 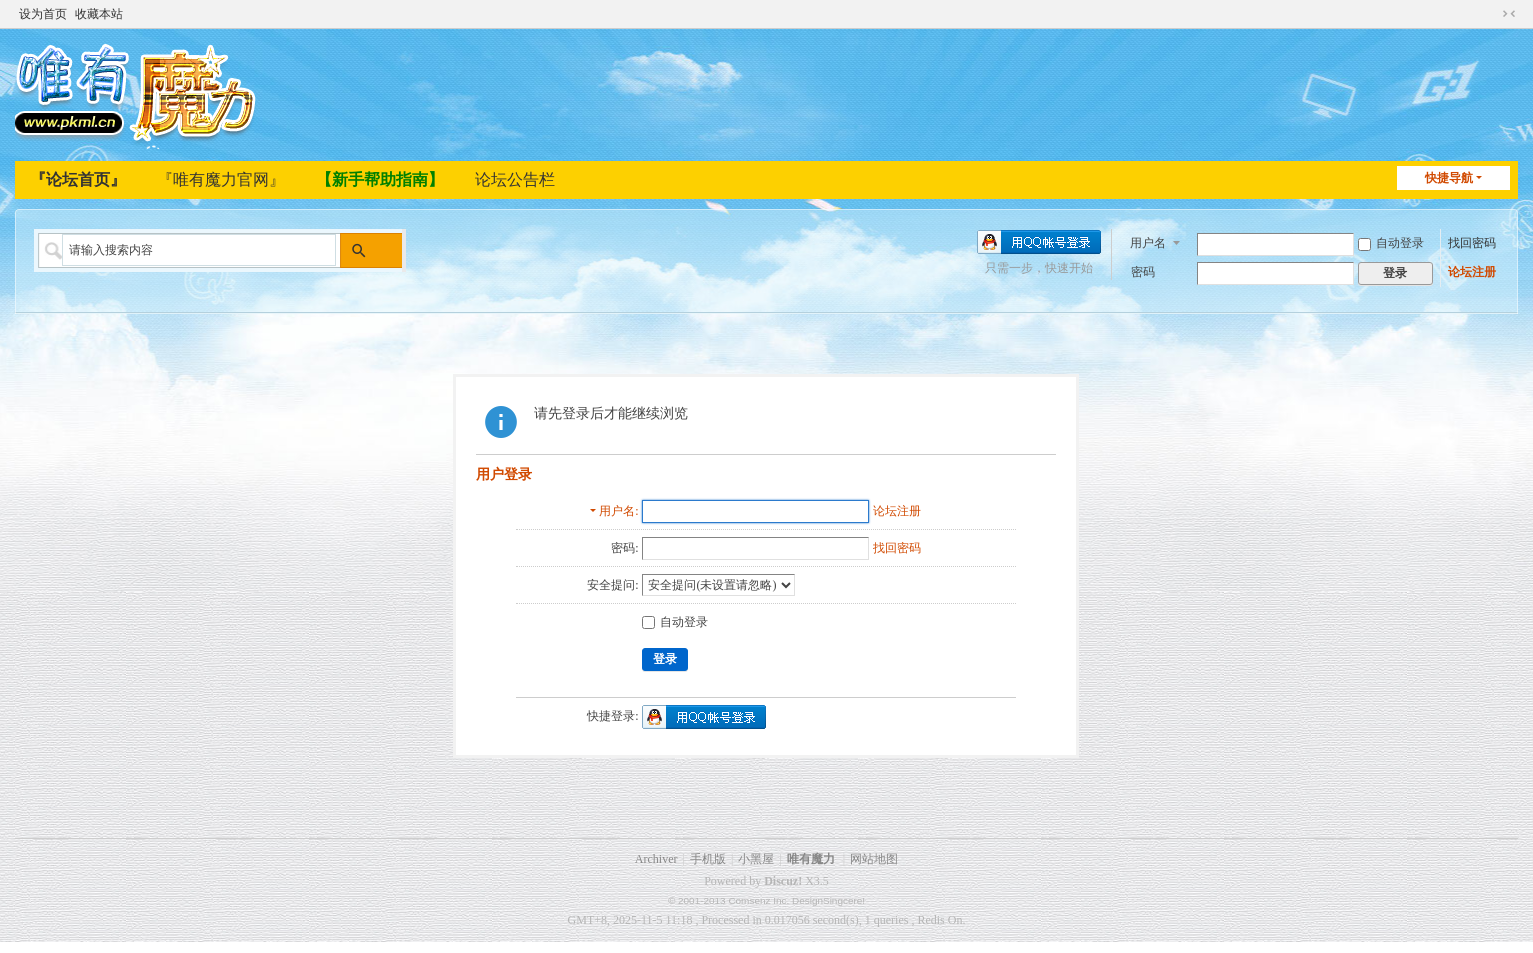 I want to click on 自动登录, so click(x=1391, y=242).